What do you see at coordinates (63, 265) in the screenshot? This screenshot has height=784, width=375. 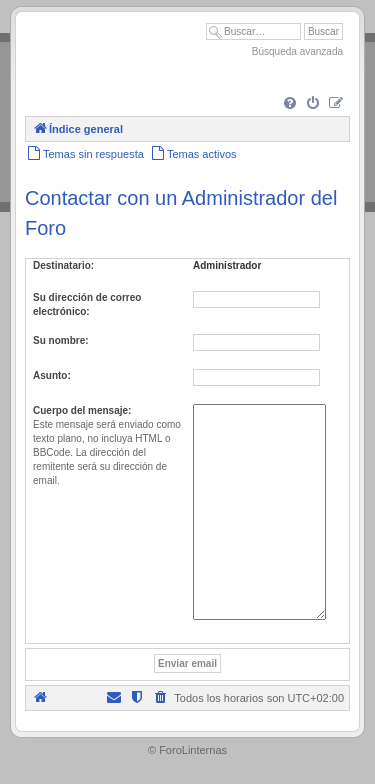 I see `Destinatario:` at bounding box center [63, 265].